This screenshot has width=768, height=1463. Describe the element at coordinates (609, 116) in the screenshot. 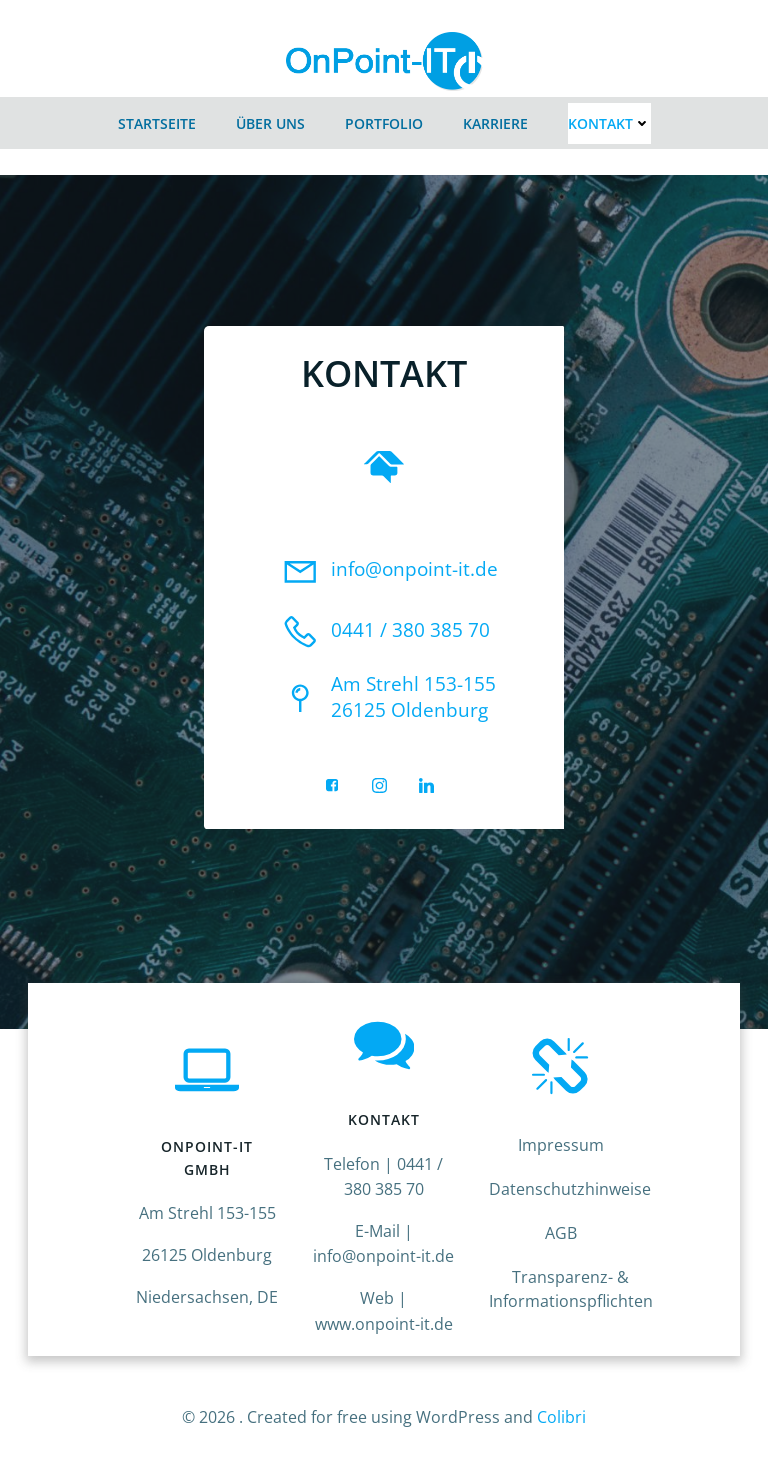

I see `Kontakt` at that location.